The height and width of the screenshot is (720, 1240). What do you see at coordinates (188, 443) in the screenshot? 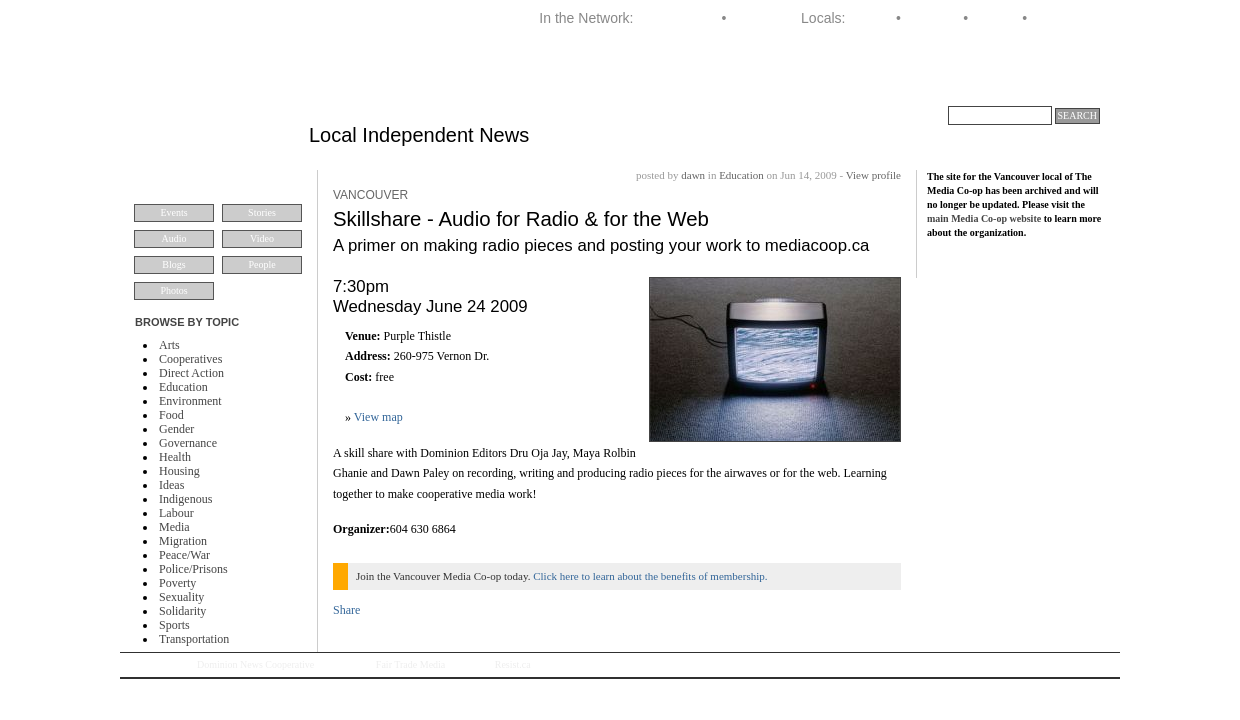
I see `Governance` at bounding box center [188, 443].